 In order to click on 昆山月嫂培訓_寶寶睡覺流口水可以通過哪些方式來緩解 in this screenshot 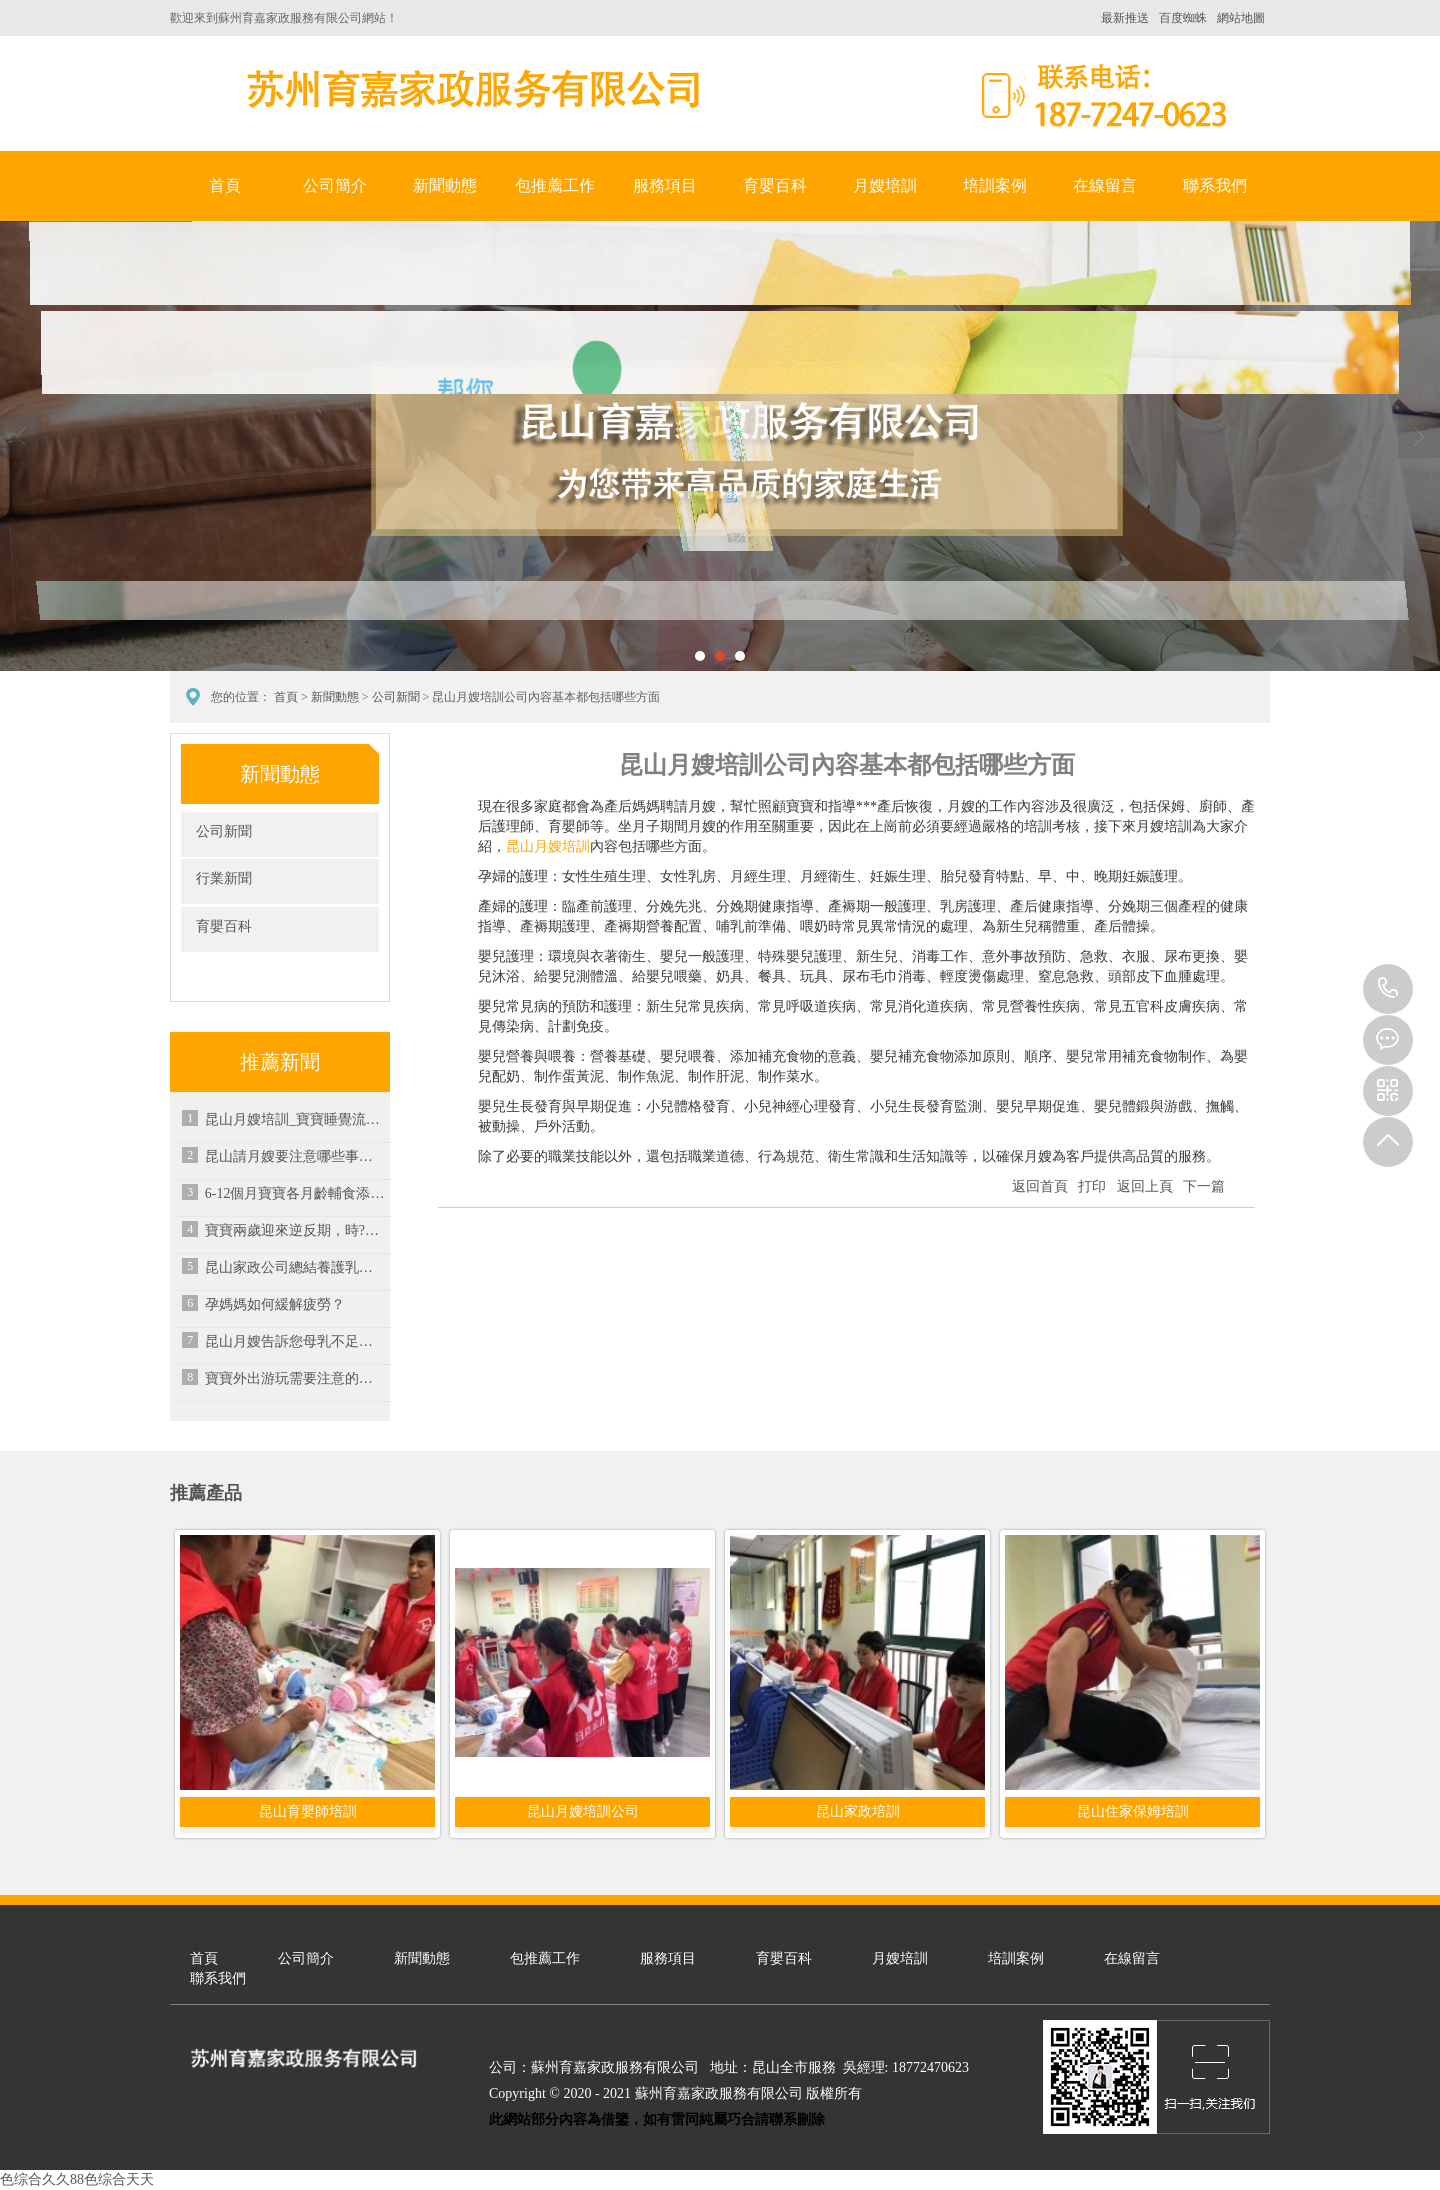, I will do `click(295, 1119)`.